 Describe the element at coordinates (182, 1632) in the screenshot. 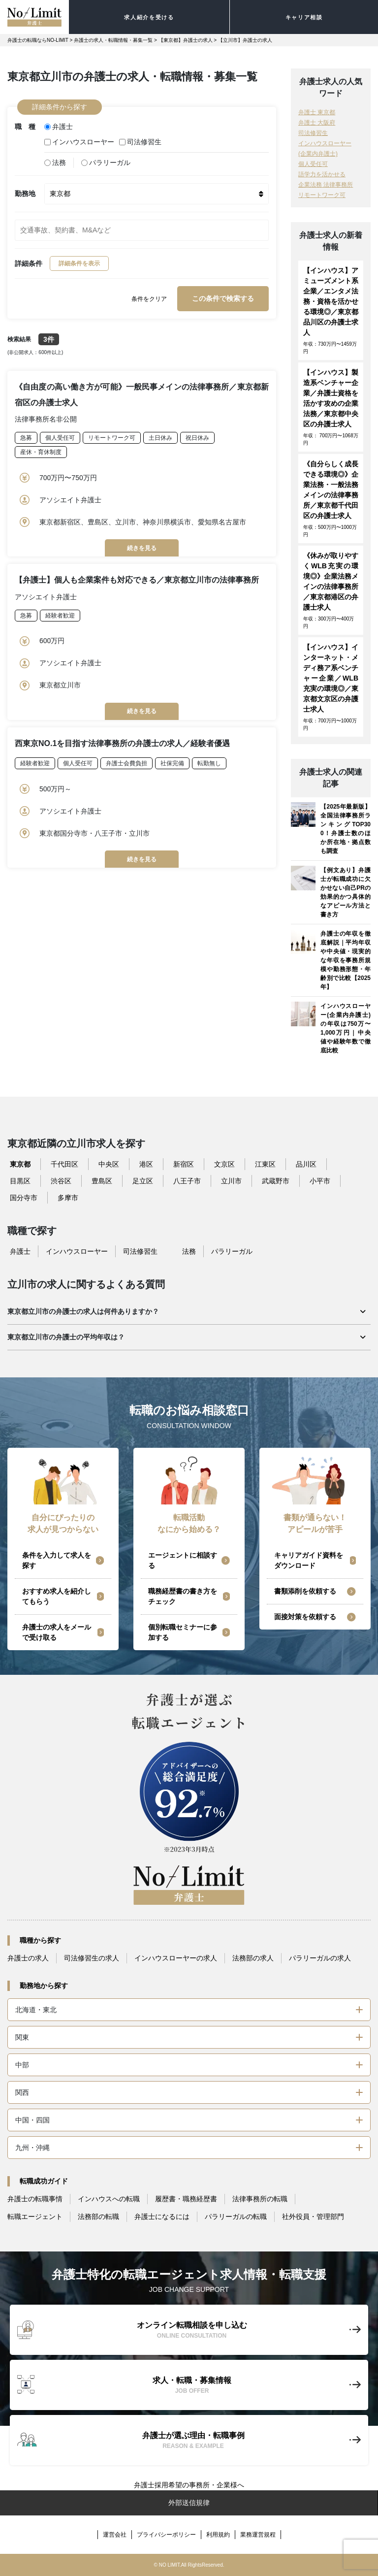

I see `個別転職セミナーに参加する` at that location.